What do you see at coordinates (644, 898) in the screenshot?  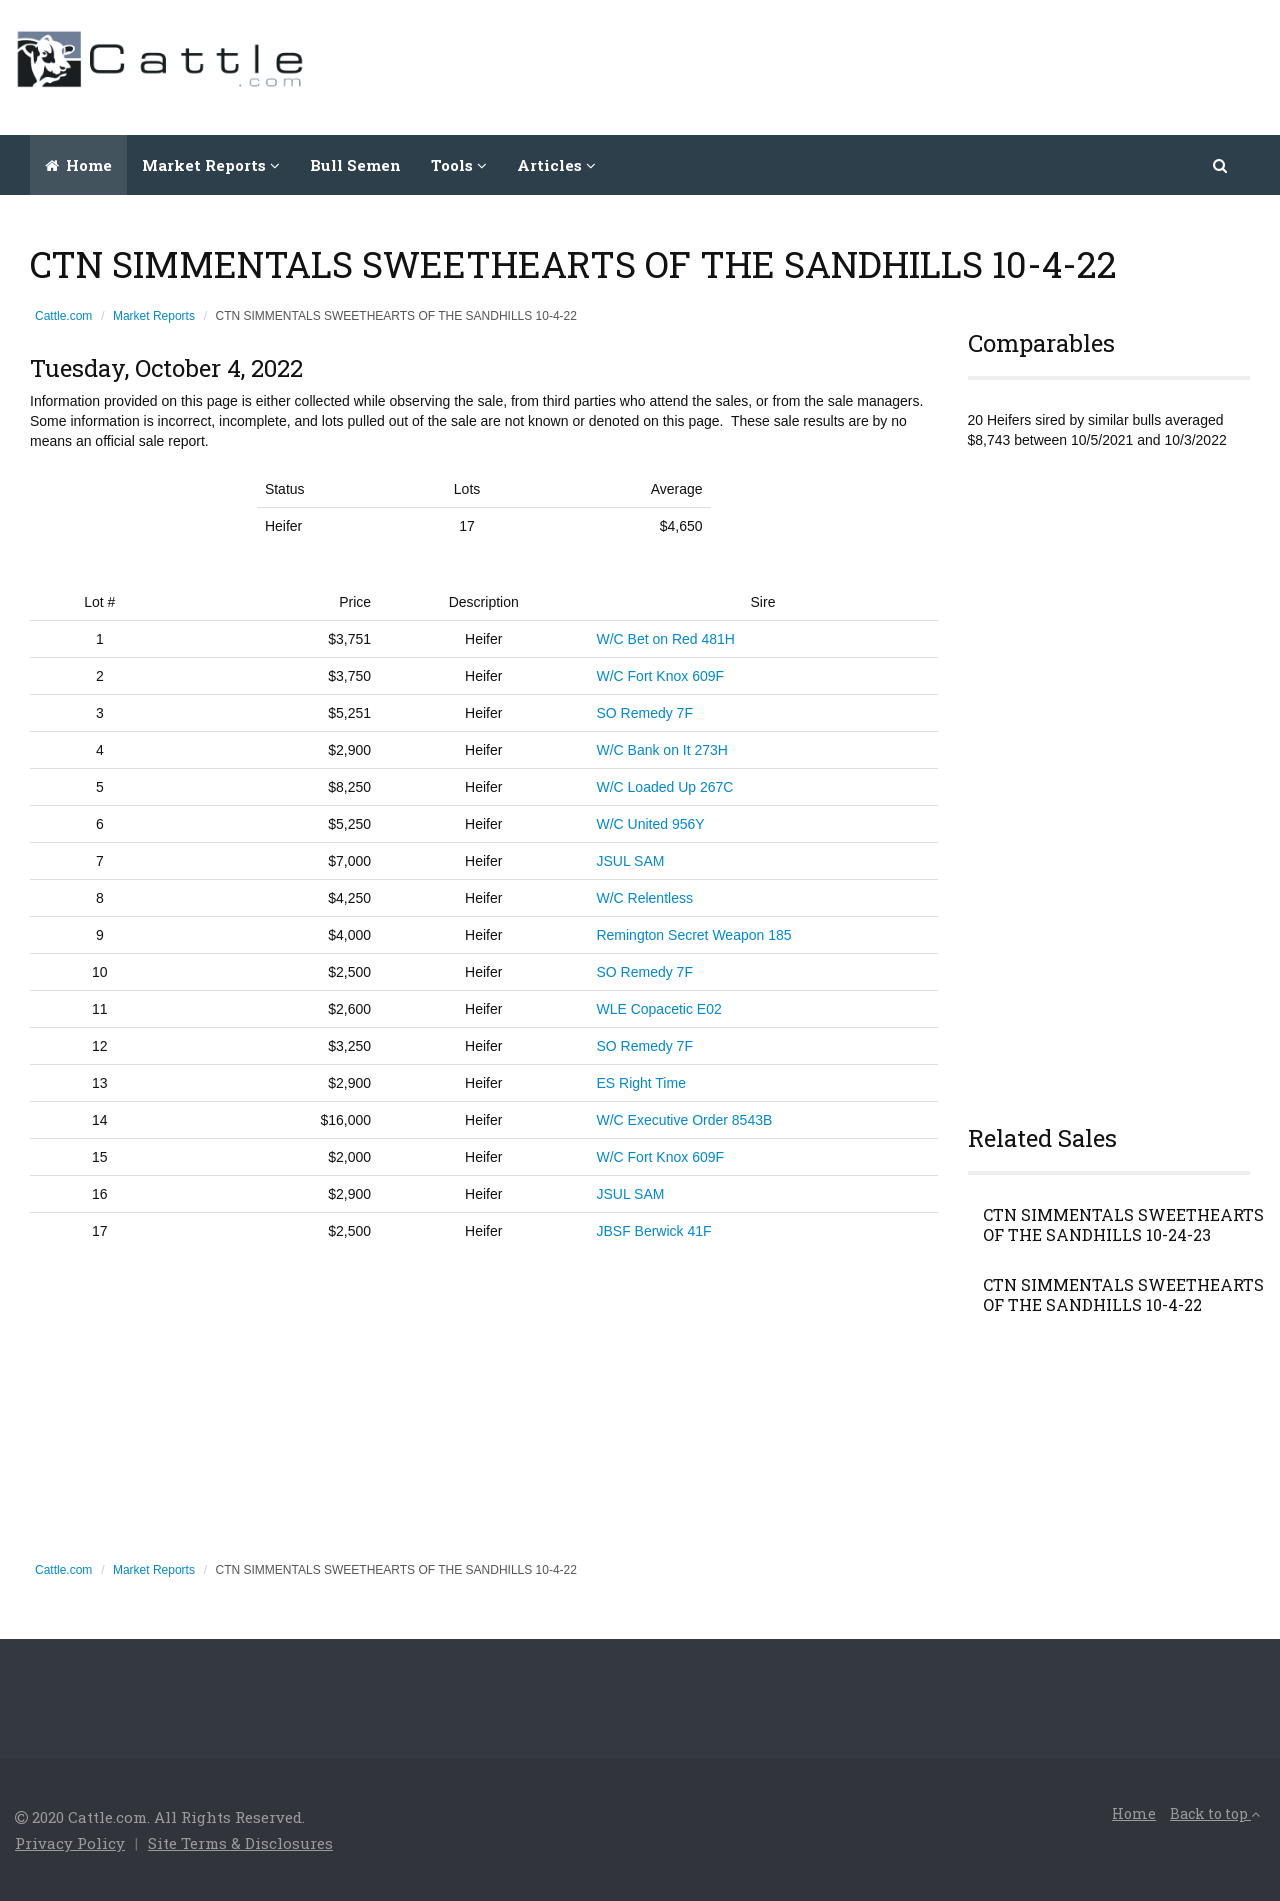 I see `W/C Relentless` at bounding box center [644, 898].